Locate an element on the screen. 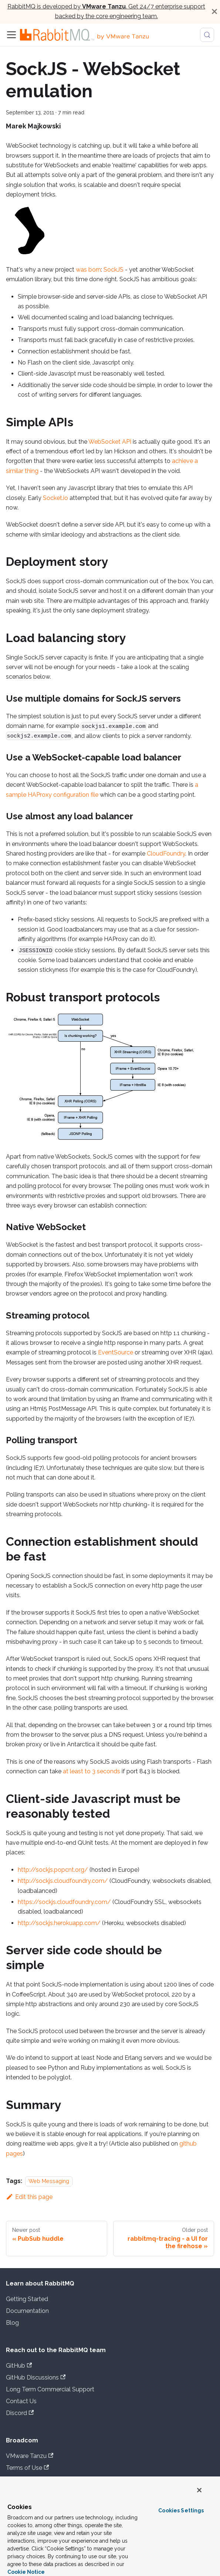  Discord is located at coordinates (20, 2413).